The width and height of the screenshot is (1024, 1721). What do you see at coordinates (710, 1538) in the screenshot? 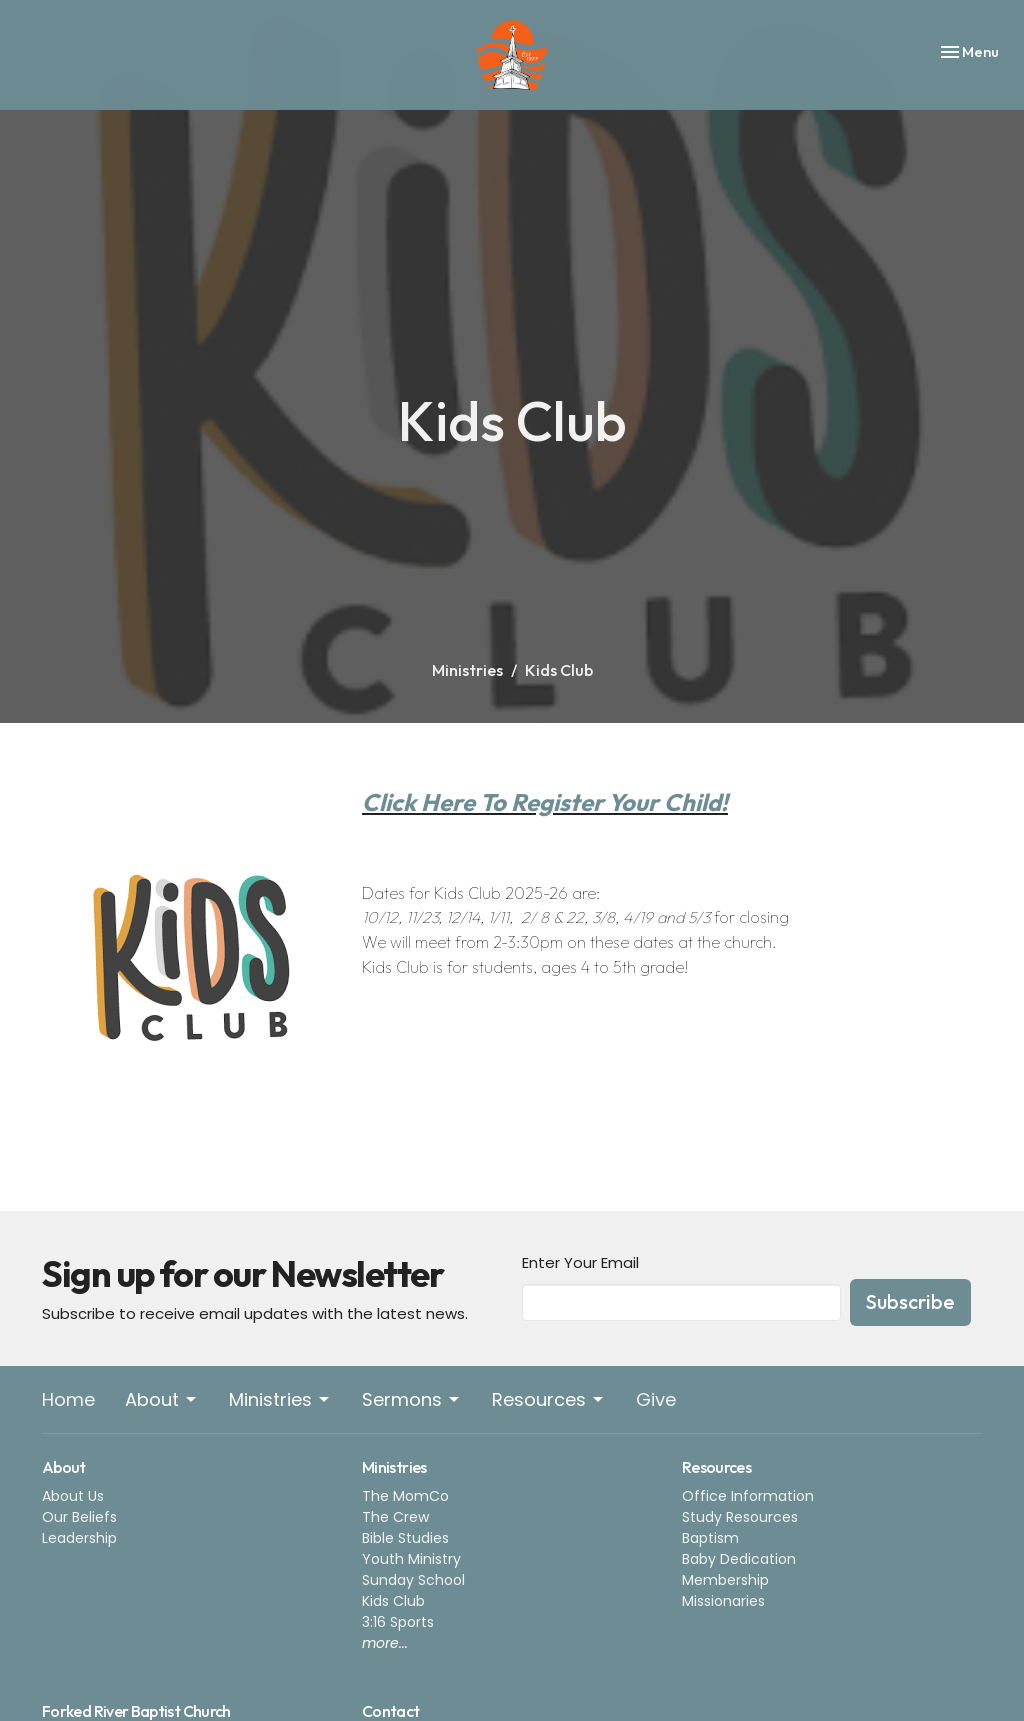
I see `Baptism` at bounding box center [710, 1538].